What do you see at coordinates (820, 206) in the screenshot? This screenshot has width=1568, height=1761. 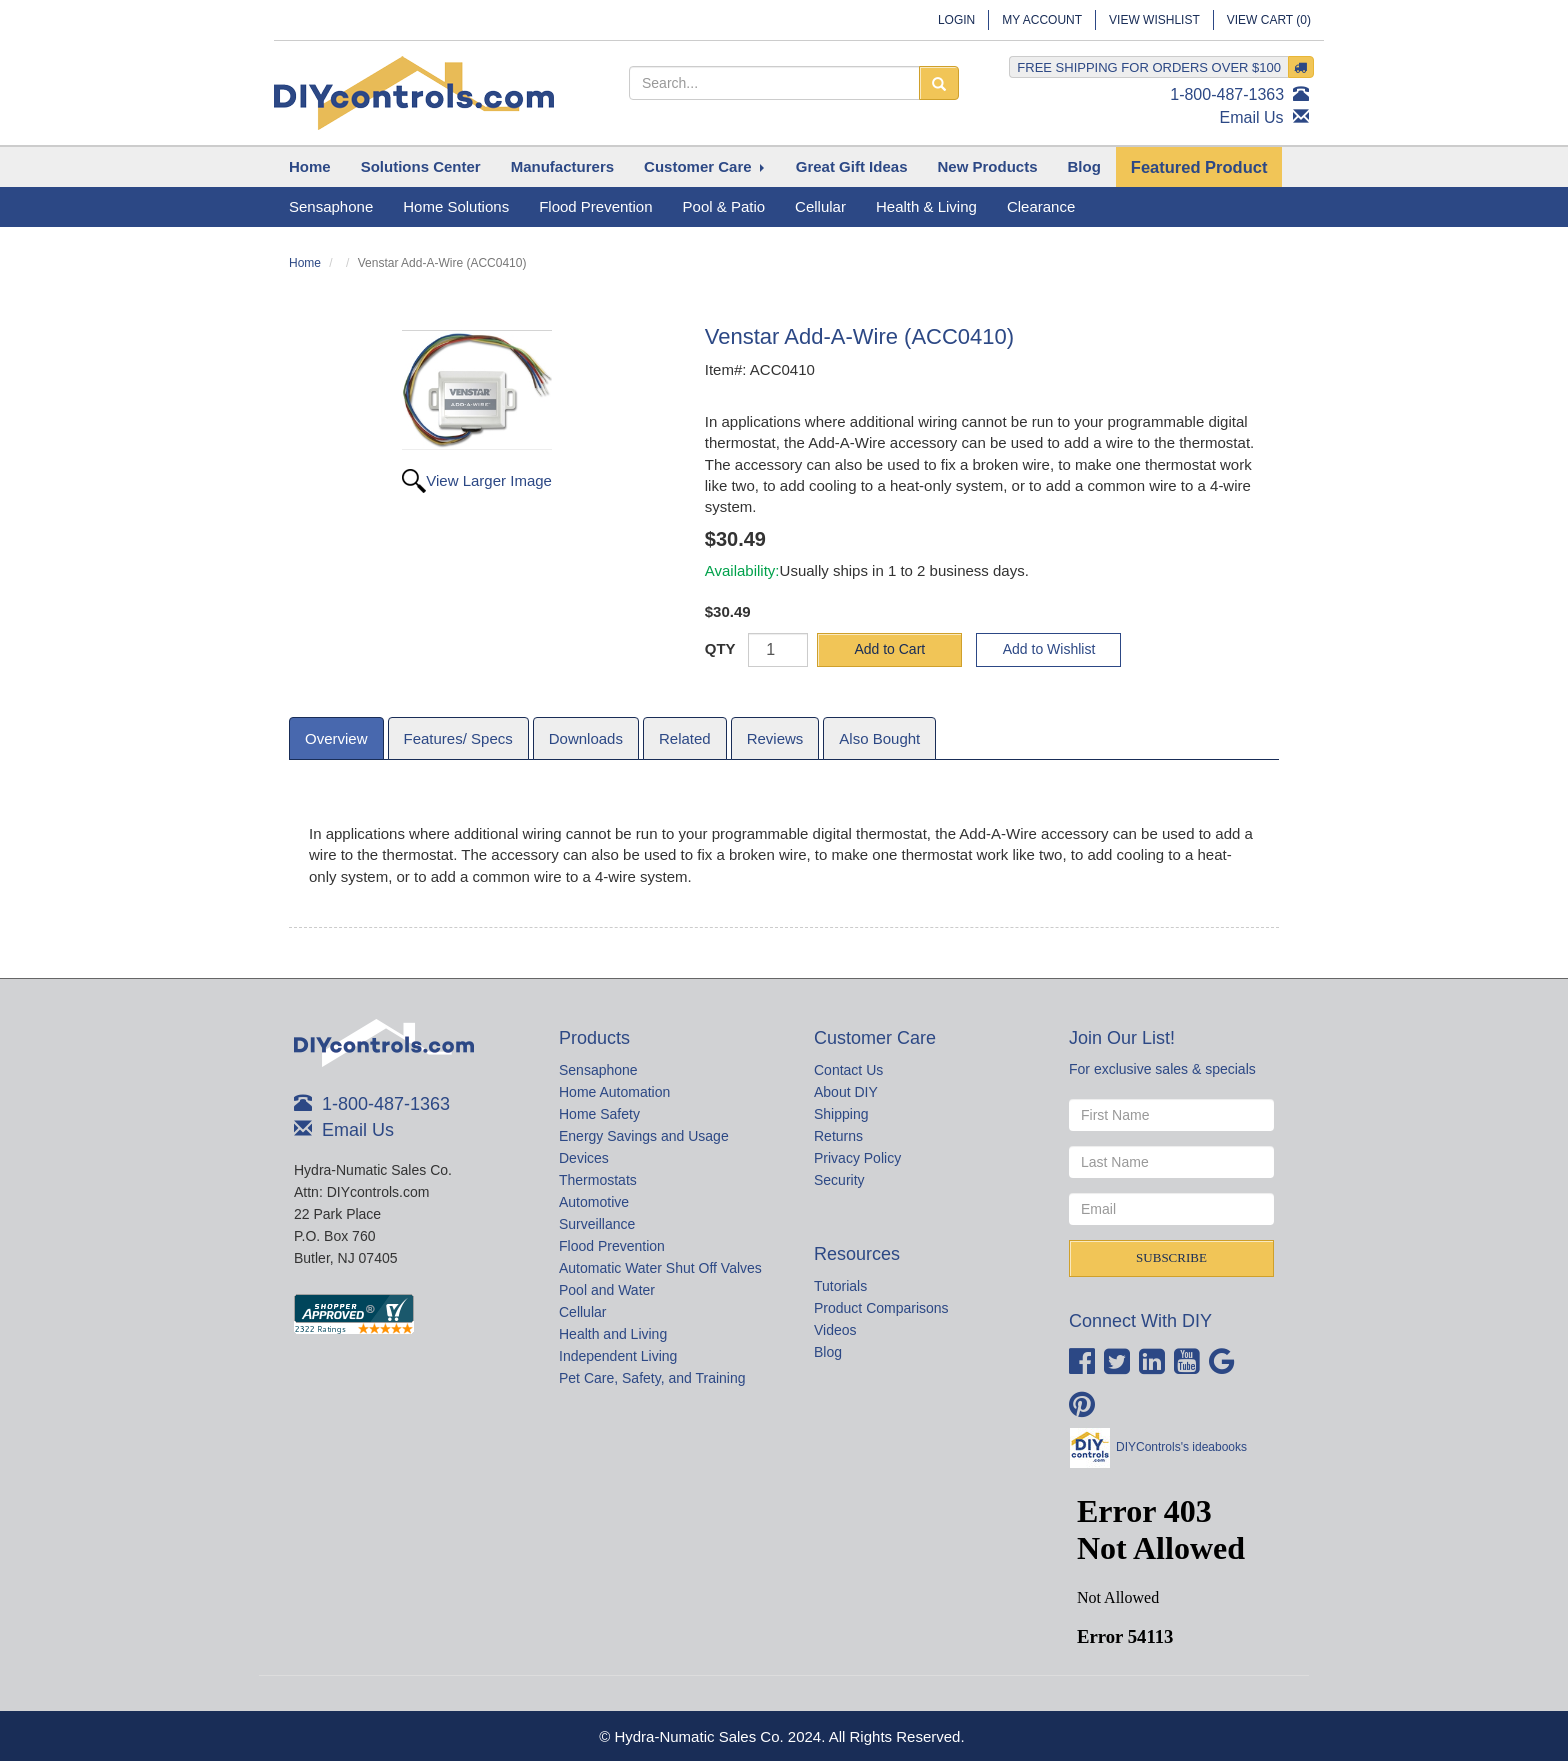 I see `Cellular [button]` at bounding box center [820, 206].